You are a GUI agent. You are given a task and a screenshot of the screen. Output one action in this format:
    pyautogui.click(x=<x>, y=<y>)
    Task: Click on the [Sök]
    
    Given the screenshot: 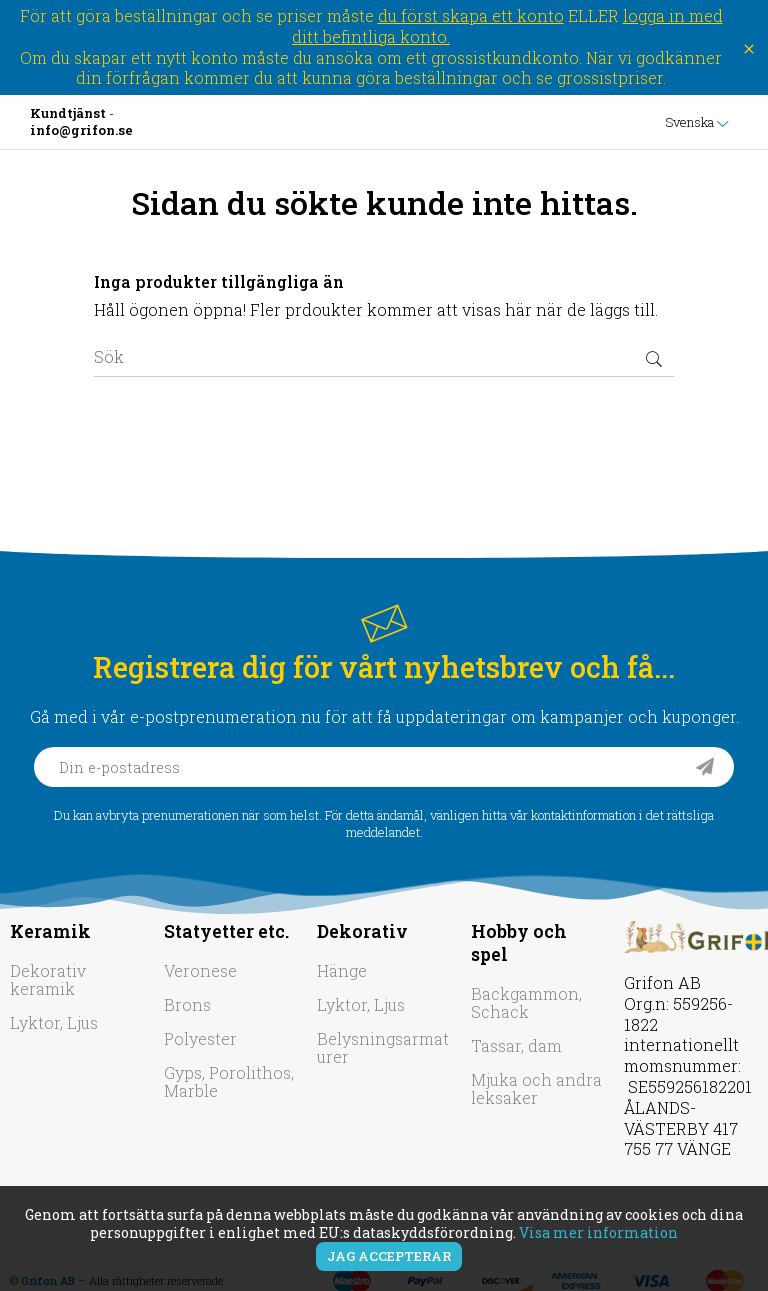 What is the action you would take?
    pyautogui.click(x=384, y=357)
    